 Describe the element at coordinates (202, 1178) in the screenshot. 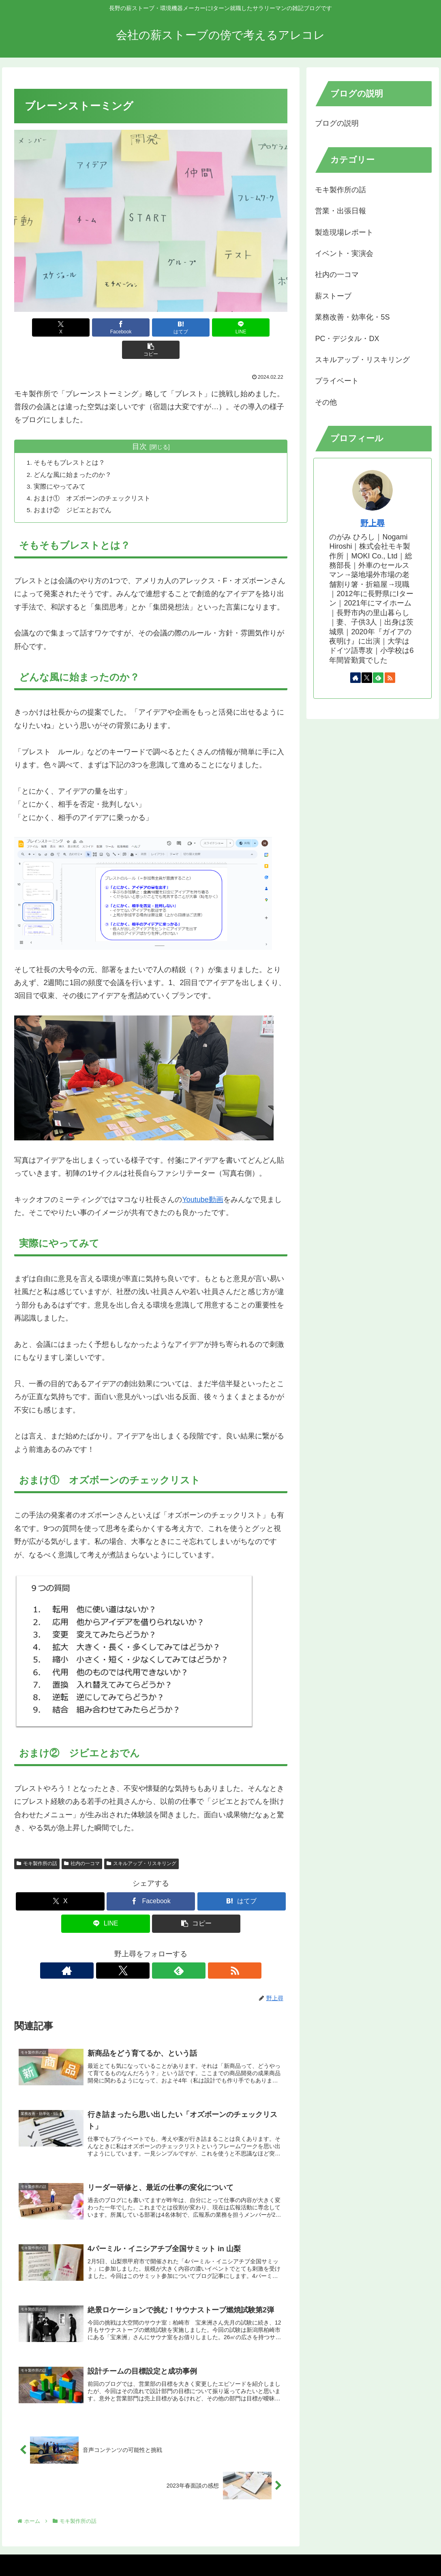

I see `Youtube動画` at that location.